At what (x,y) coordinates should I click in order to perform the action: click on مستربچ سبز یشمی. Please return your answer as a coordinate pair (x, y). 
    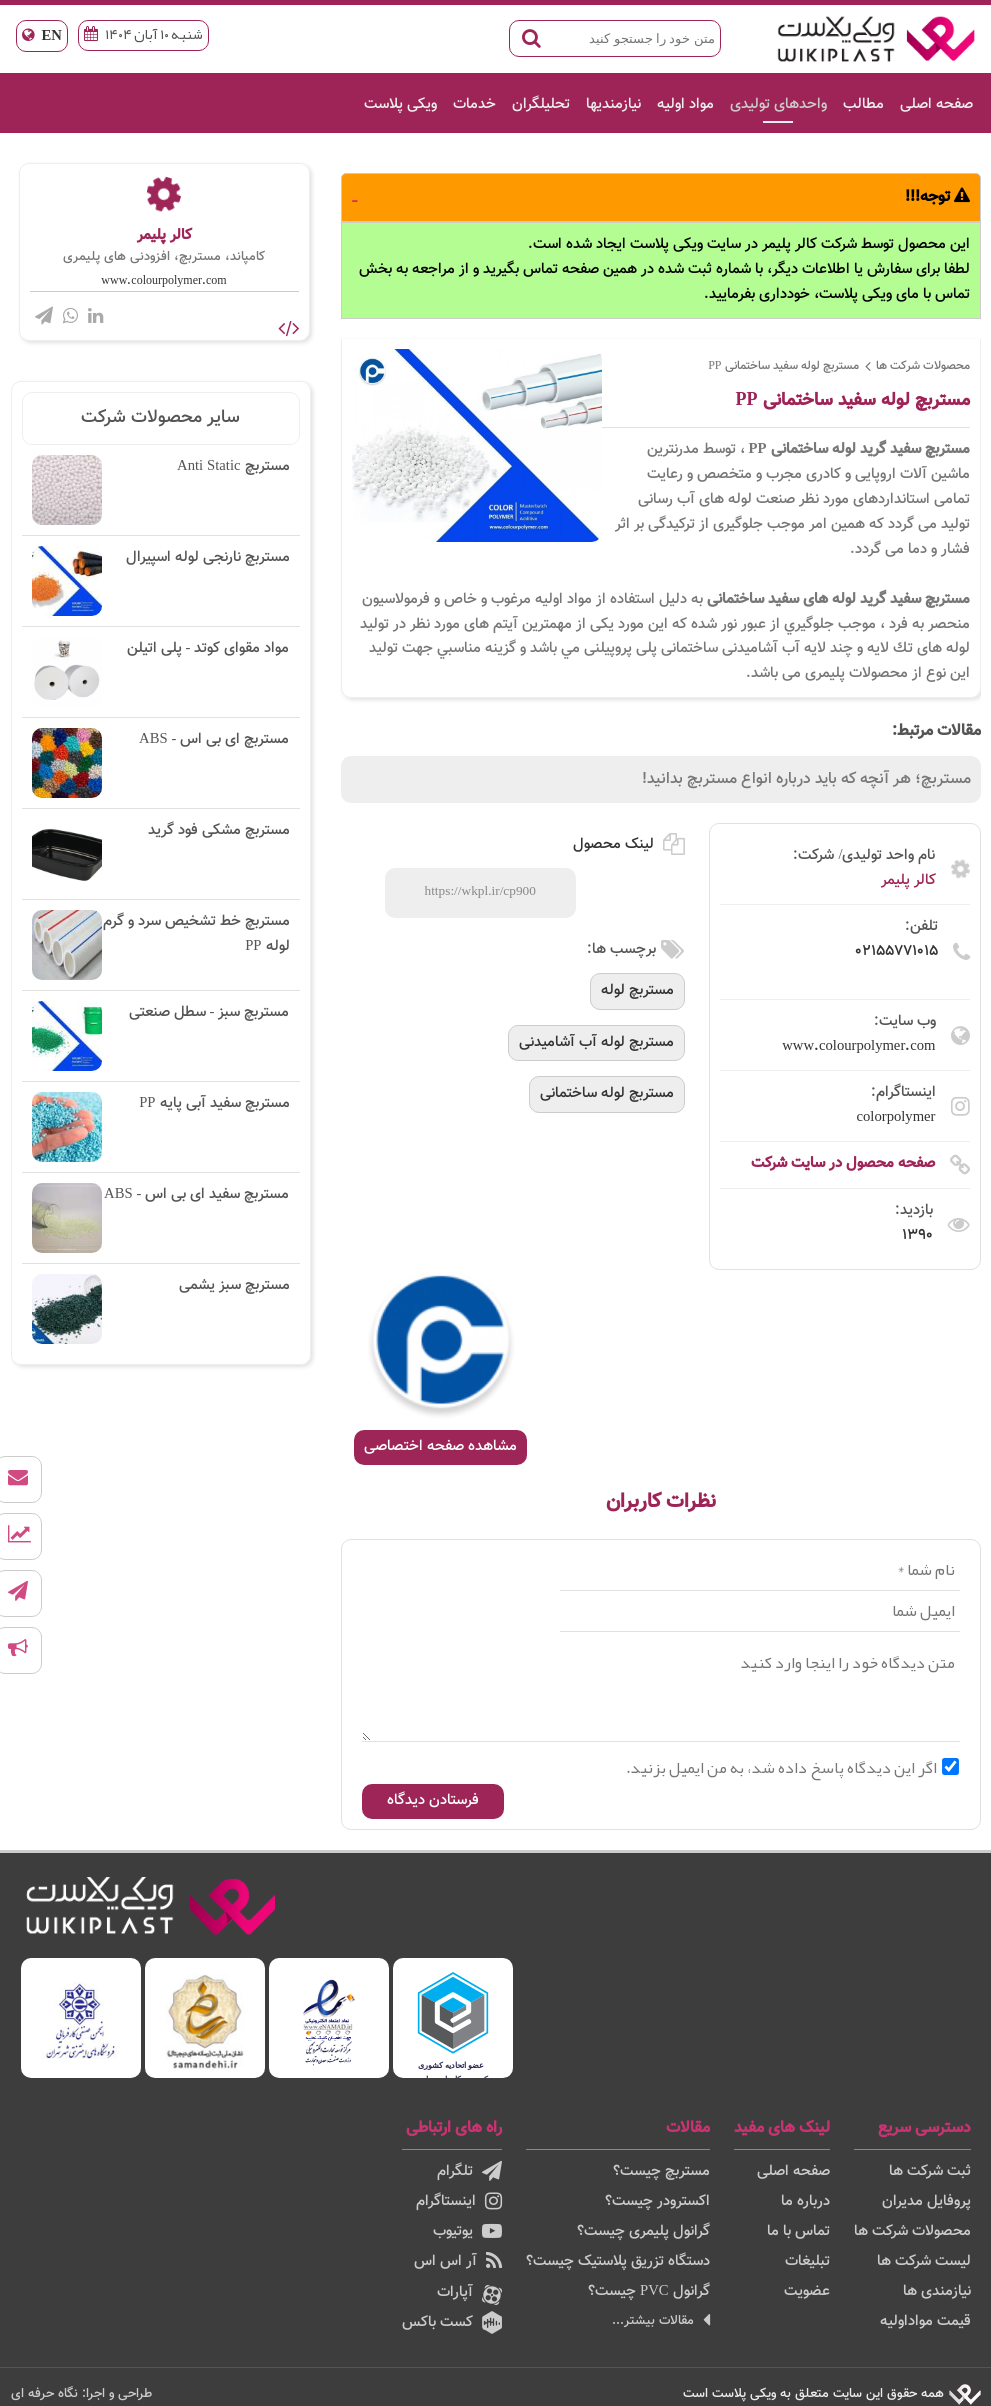
    Looking at the image, I should click on (161, 1309).